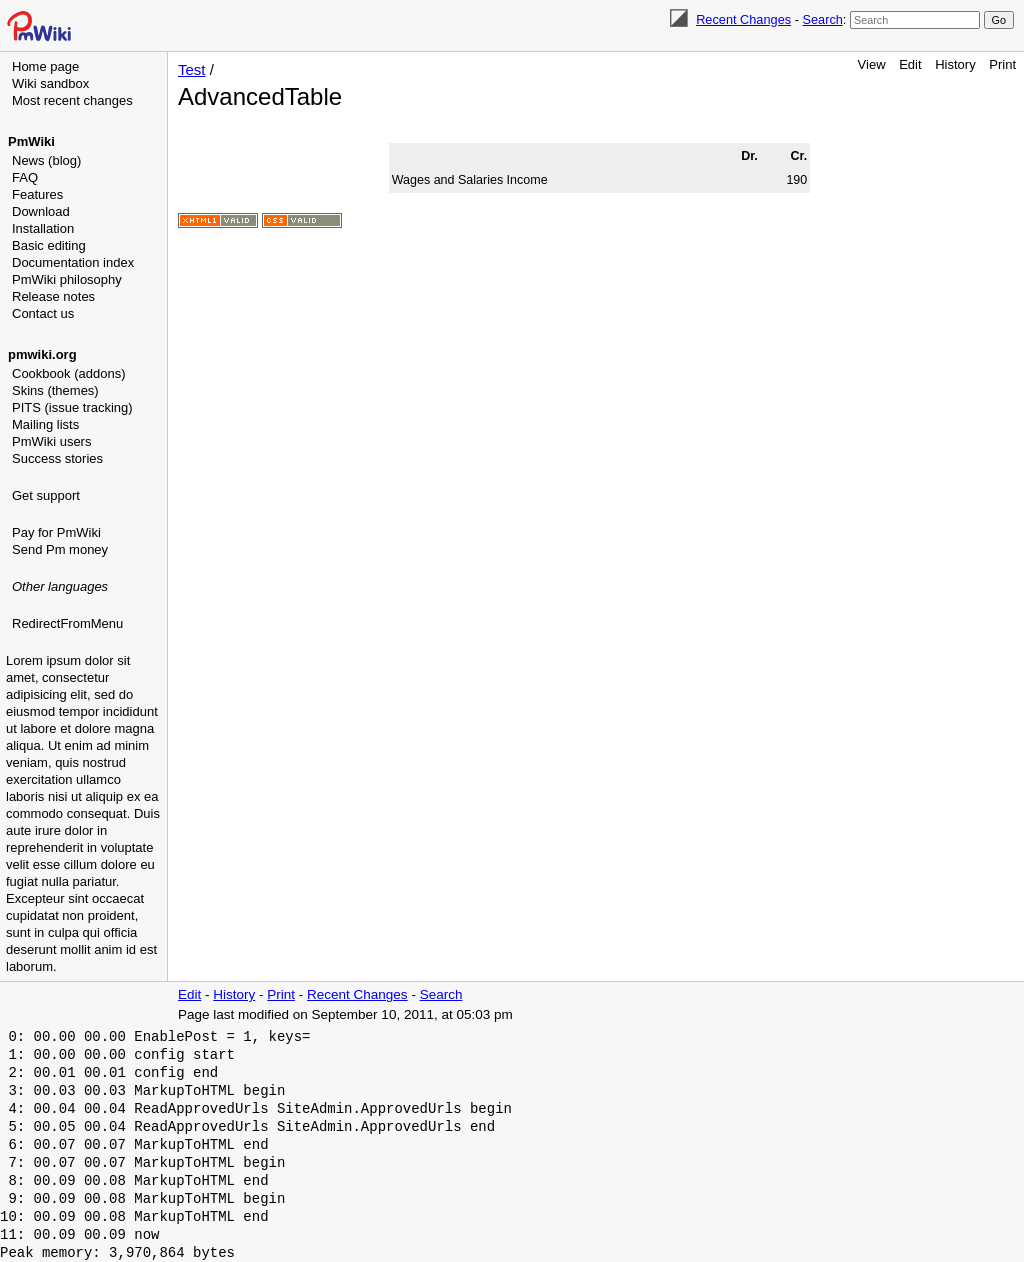 The height and width of the screenshot is (1262, 1024). I want to click on Other languages, so click(60, 586).